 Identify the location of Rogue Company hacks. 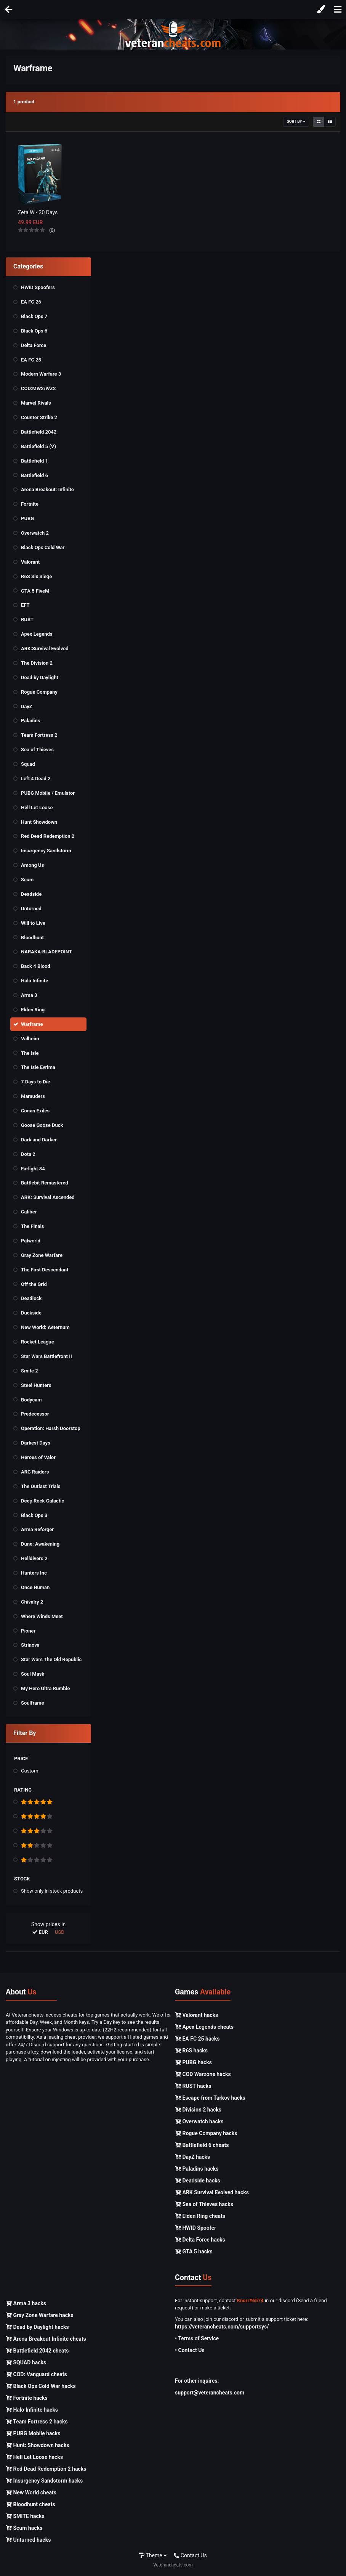
(206, 2133).